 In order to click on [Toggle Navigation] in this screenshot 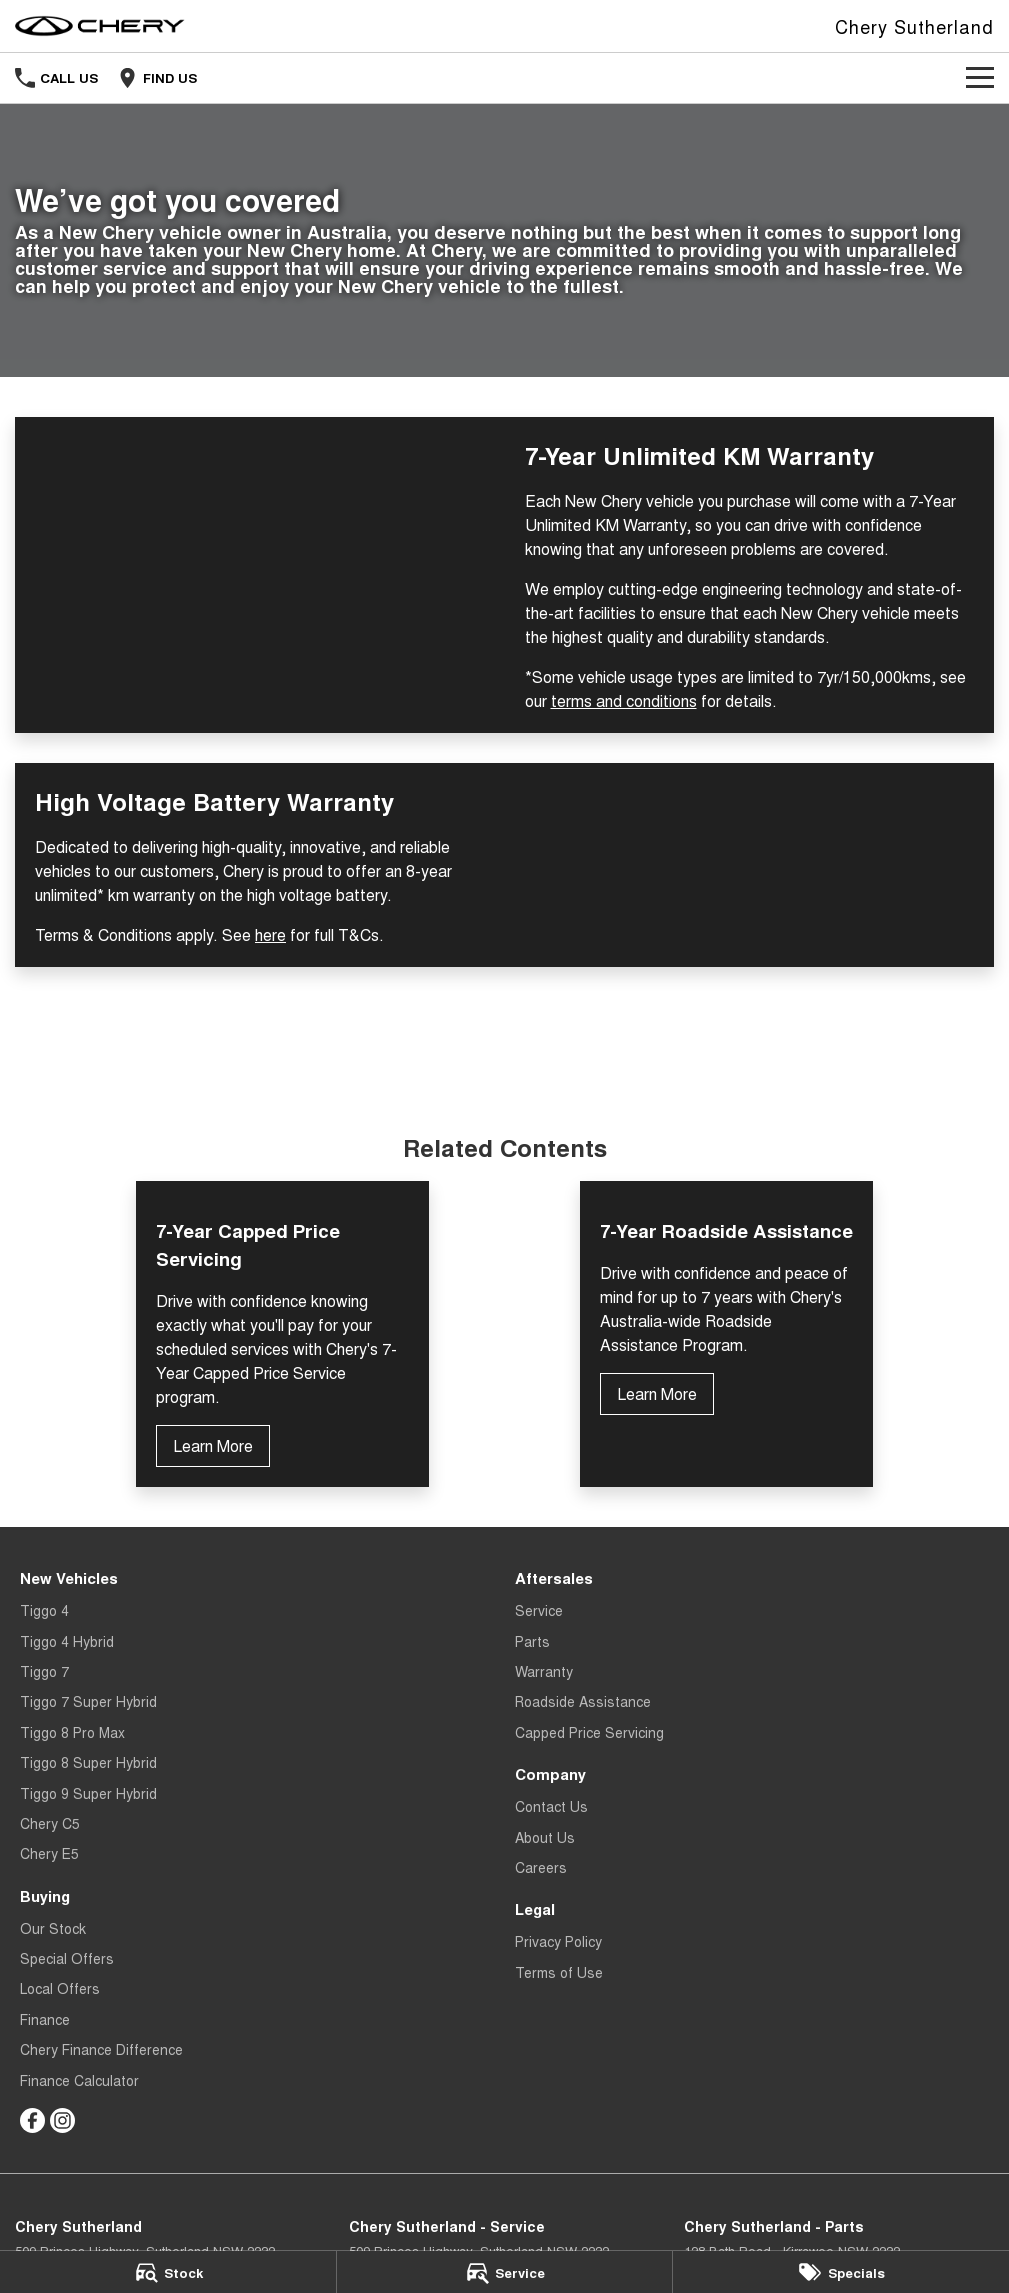, I will do `click(980, 78)`.